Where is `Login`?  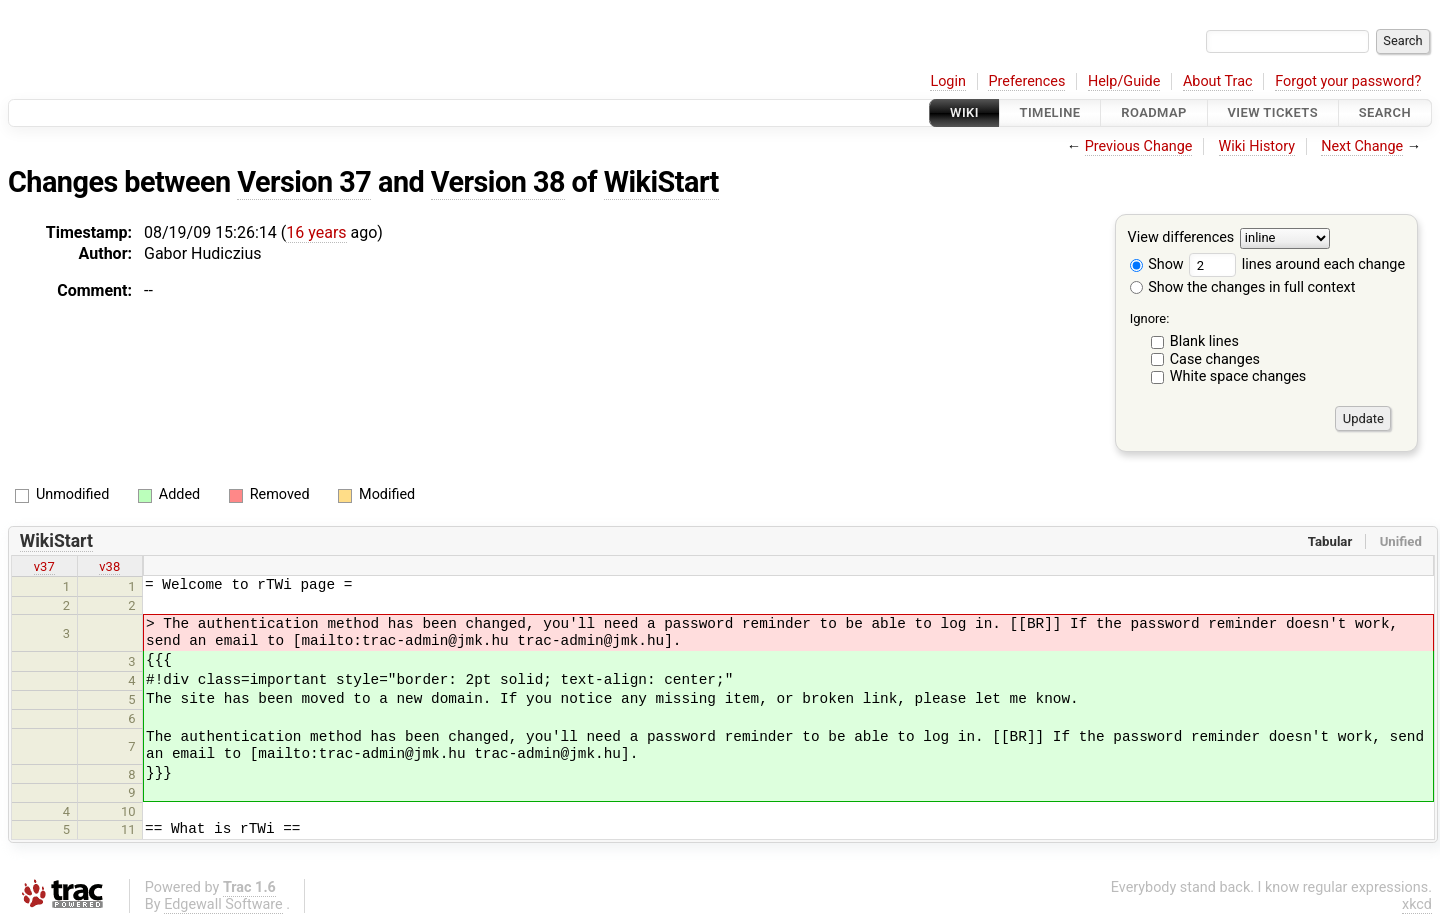 Login is located at coordinates (948, 81).